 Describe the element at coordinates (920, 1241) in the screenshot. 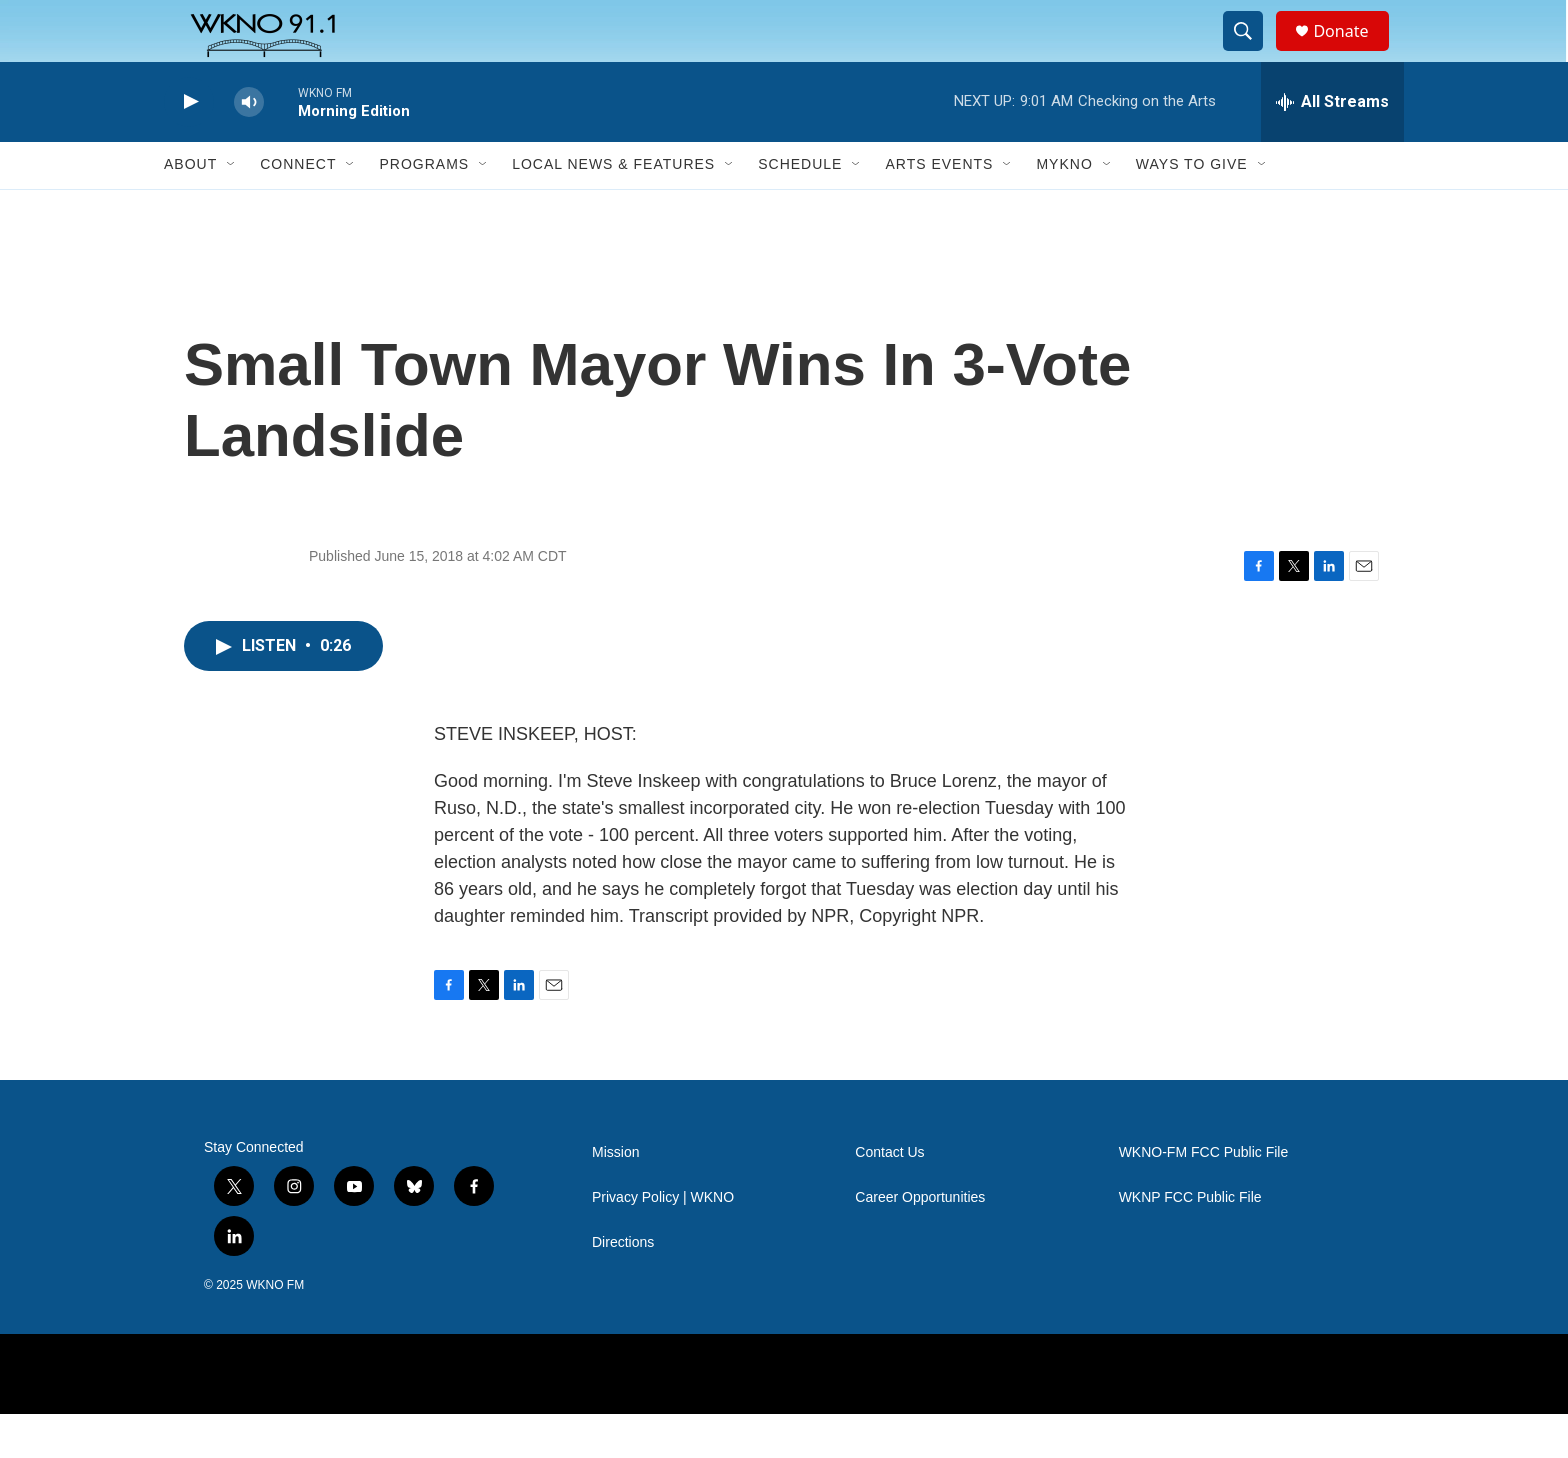

I see `Career Opportunities` at that location.